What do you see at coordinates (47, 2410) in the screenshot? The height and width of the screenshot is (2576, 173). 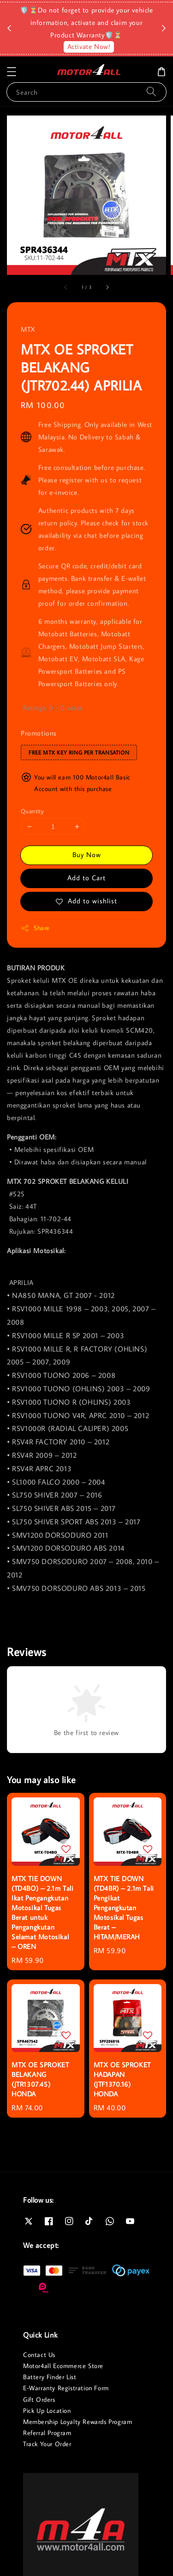 I see `Pick Up Location` at bounding box center [47, 2410].